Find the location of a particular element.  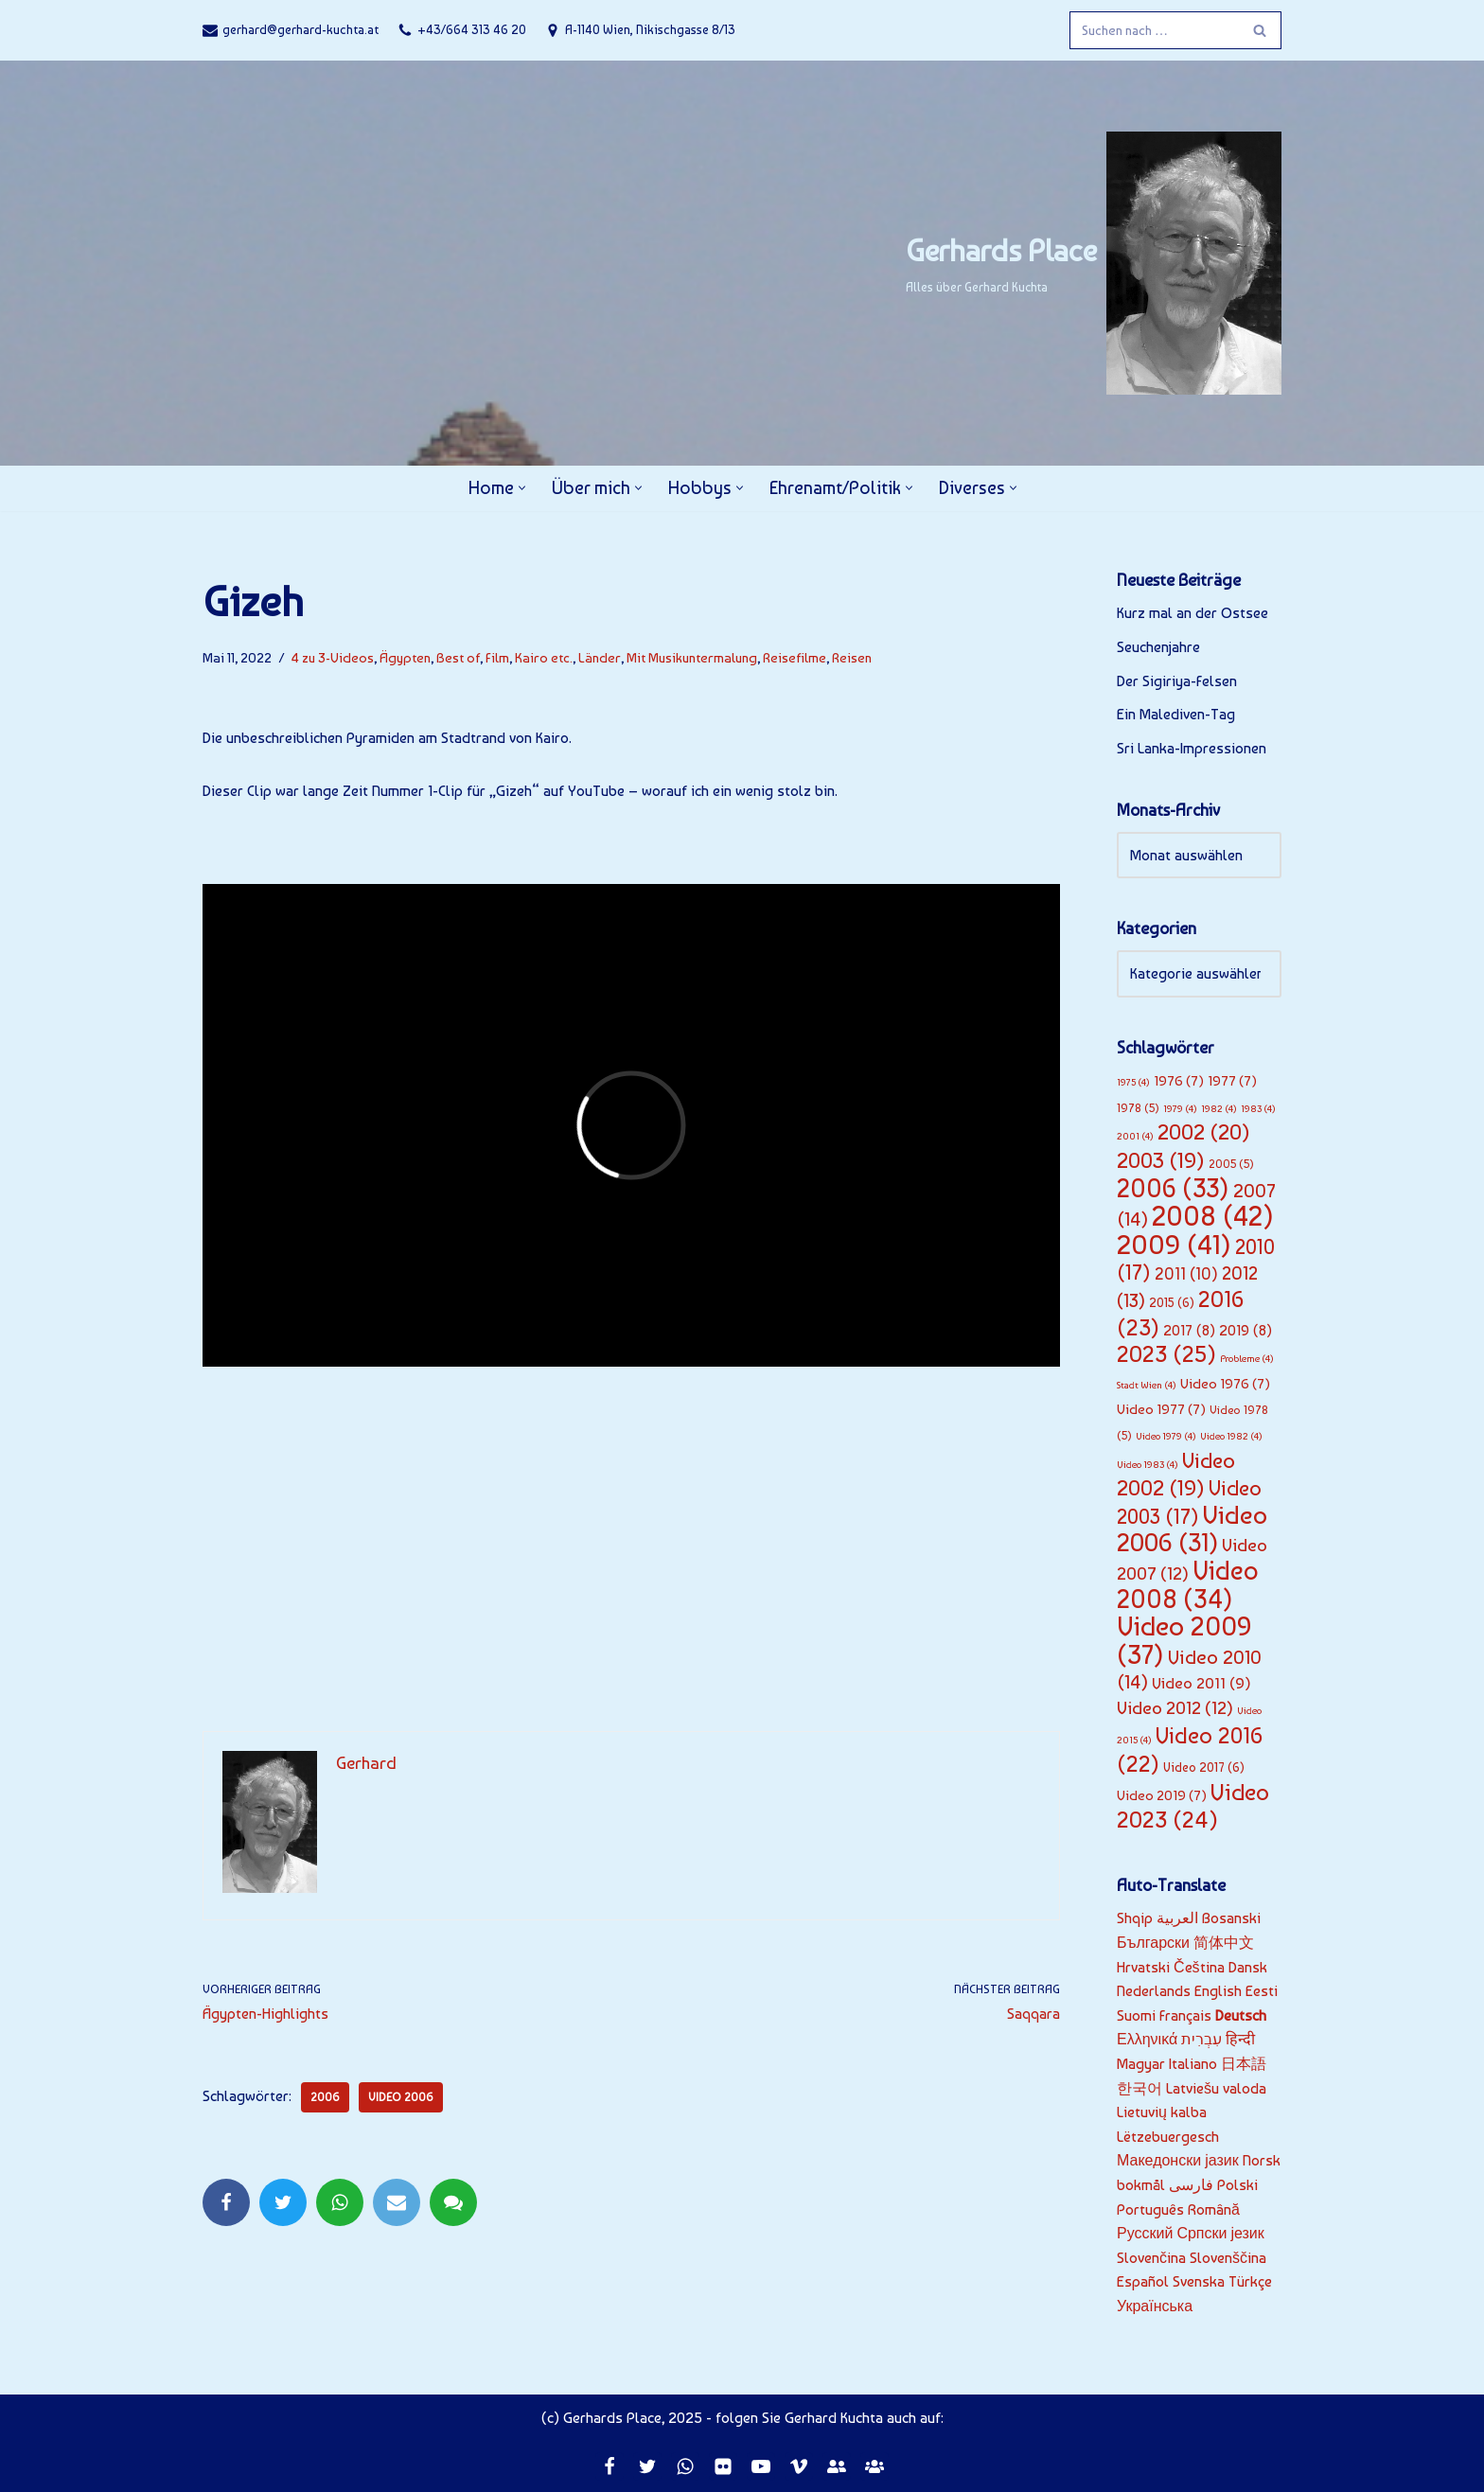

+43/664 313 46 20 is located at coordinates (471, 29).